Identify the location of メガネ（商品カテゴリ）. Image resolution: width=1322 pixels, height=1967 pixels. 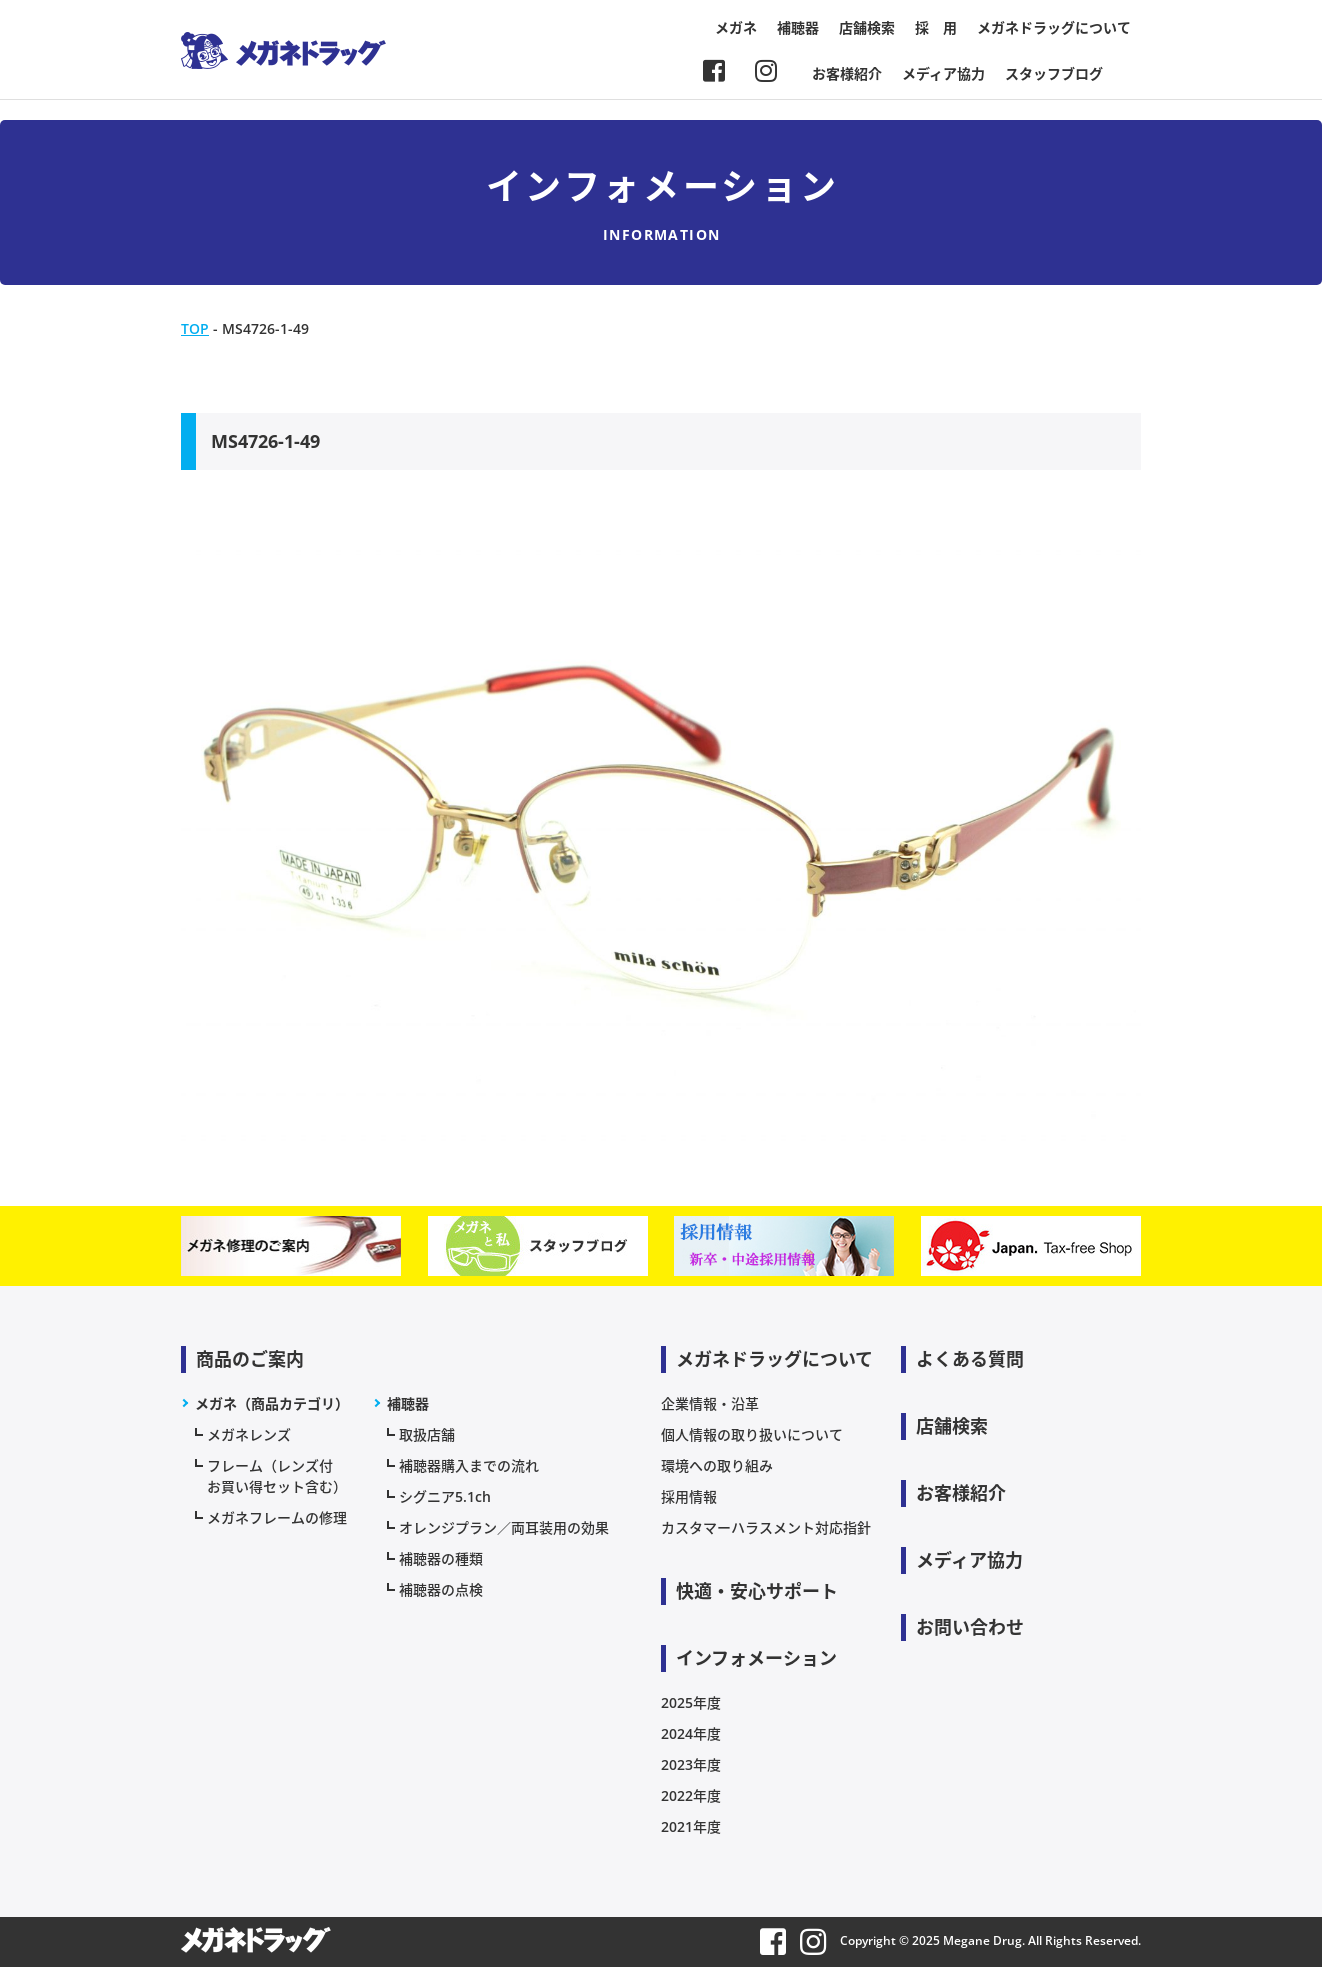
(272, 1403).